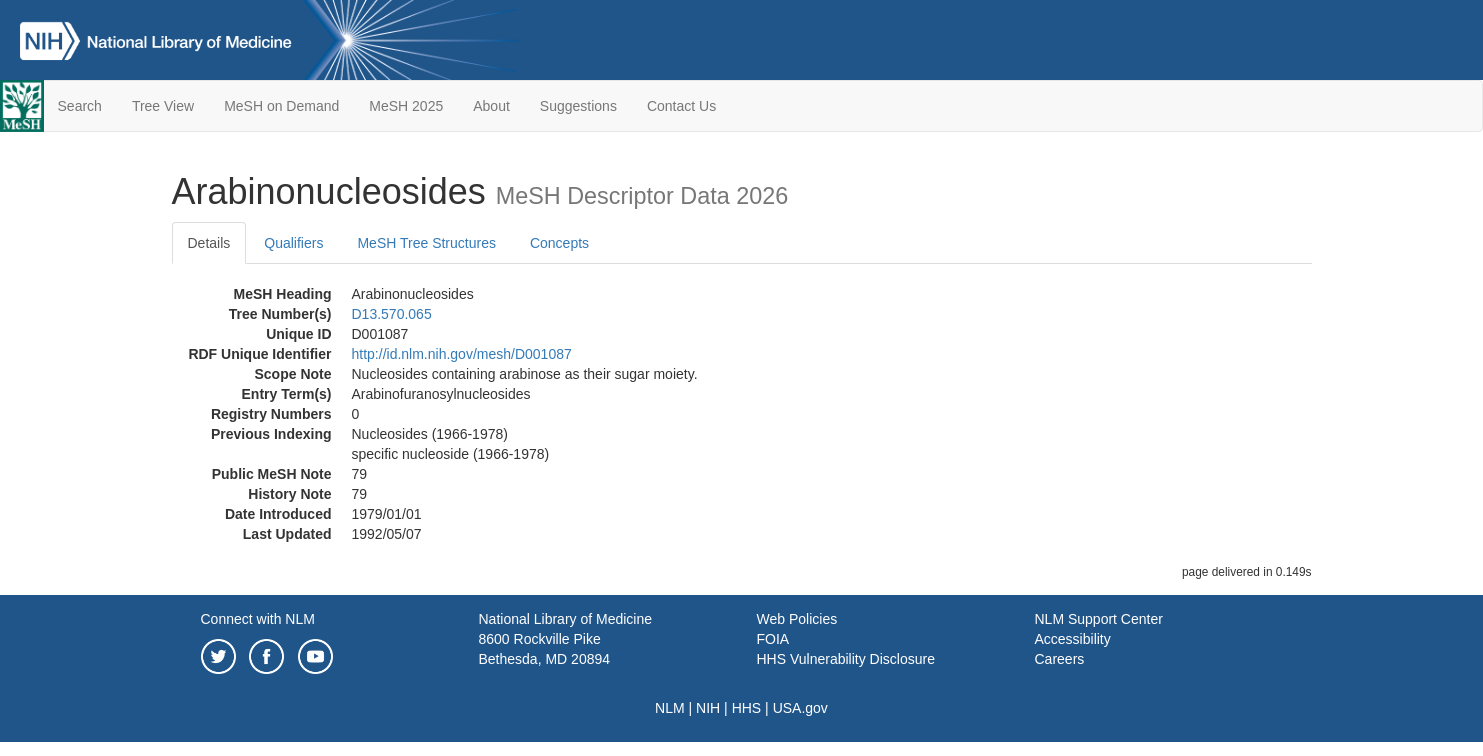 The image size is (1483, 756). Describe the element at coordinates (80, 106) in the screenshot. I see `Search` at that location.